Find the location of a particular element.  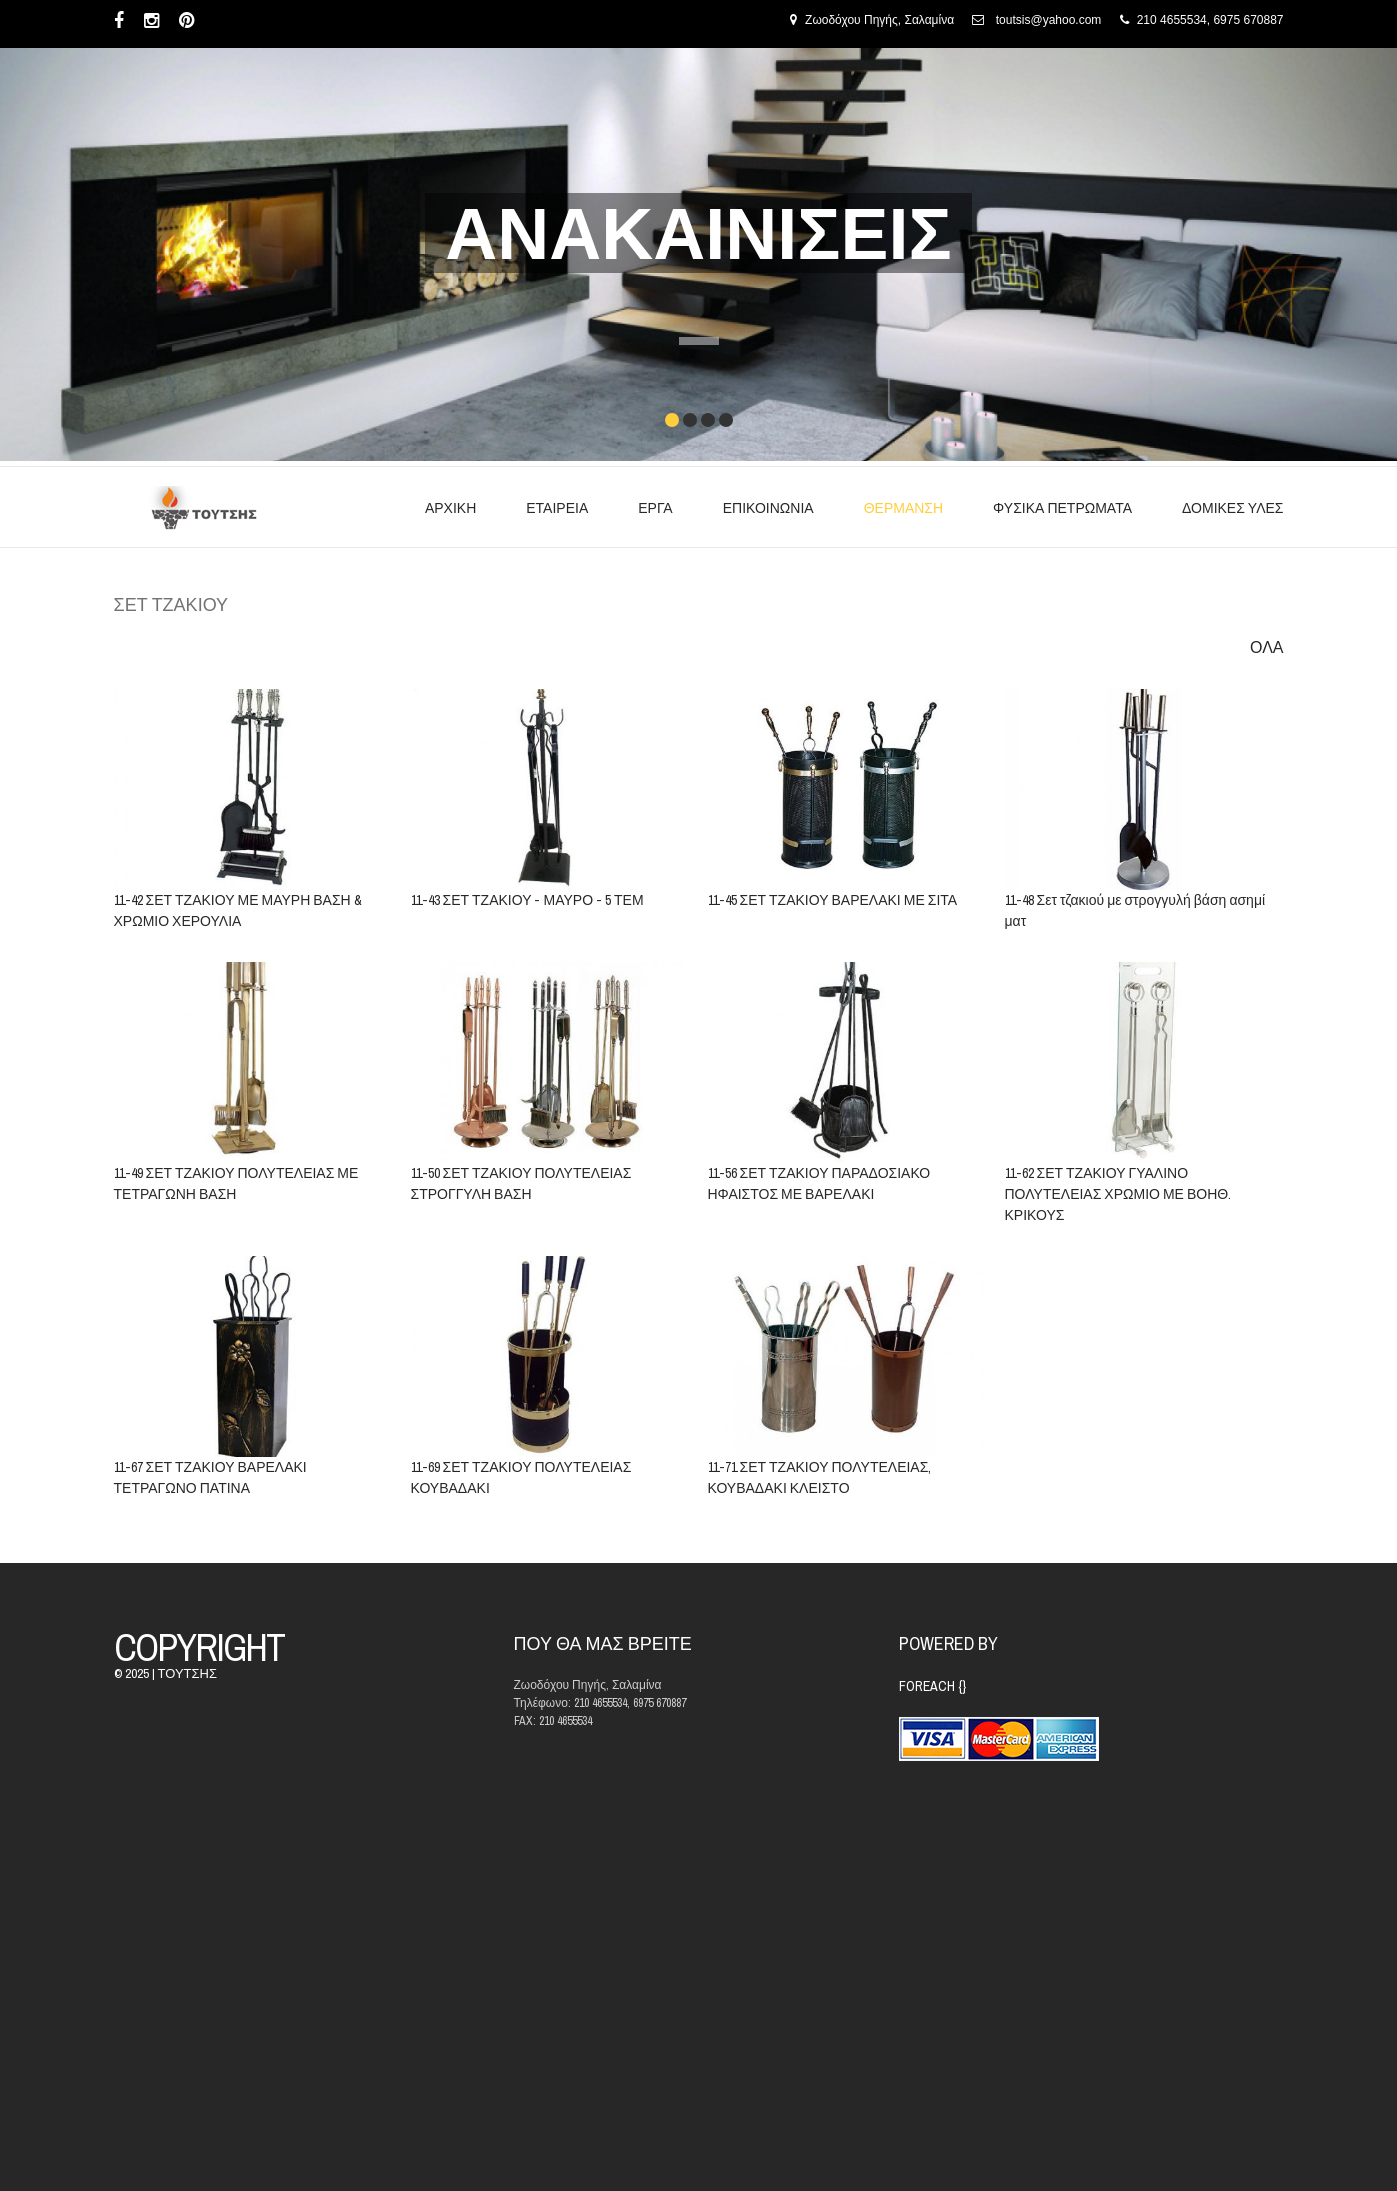

11-62 ΣΕΤ ΤΖΑΚΙΟΥ ΓΥΑΛΙΝΟ ΠΟΛΥΤΕΛΕΙΑΣ ΧΡΩΜΙΟ ΜΕ ΒΟΗΘ. ΚΡΙΚΟΥΣ is located at coordinates (1117, 1195).